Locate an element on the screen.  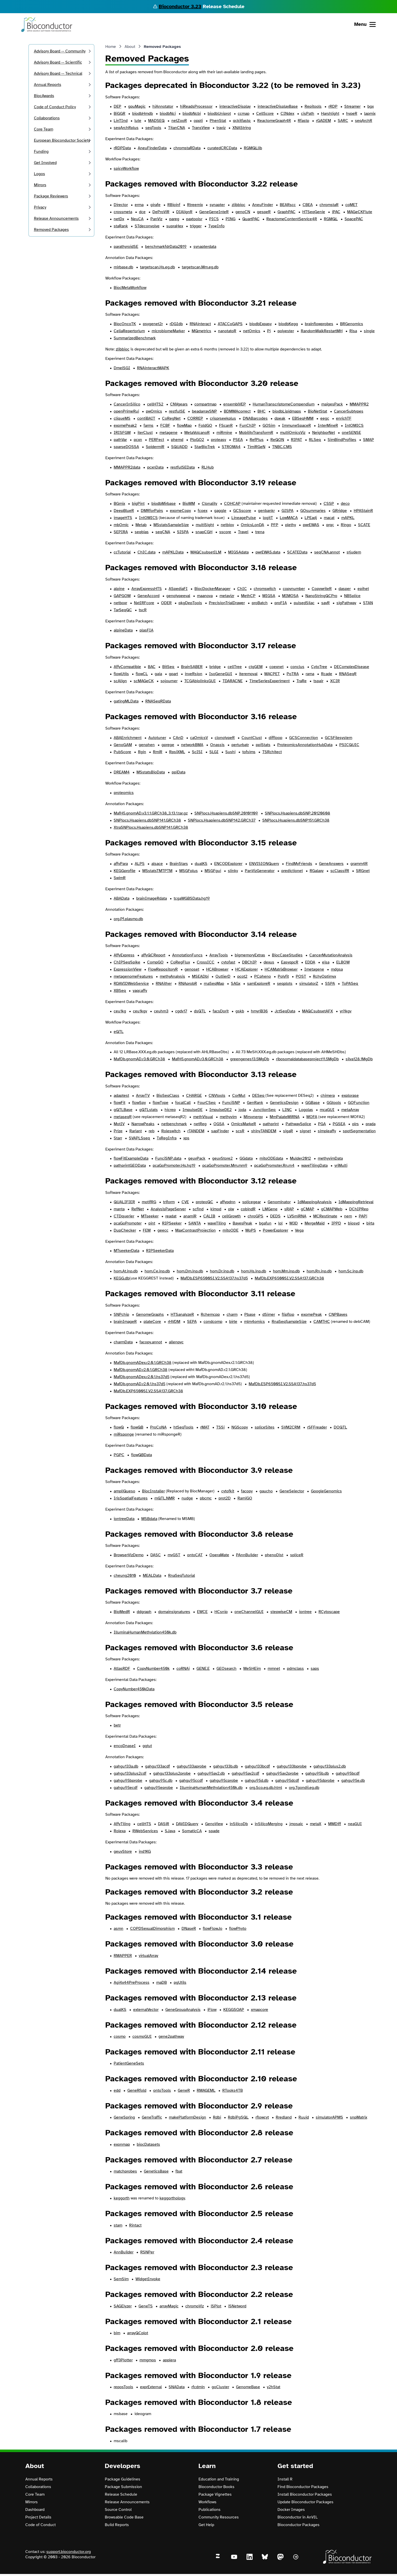
ctgGEM is located at coordinates (256, 666).